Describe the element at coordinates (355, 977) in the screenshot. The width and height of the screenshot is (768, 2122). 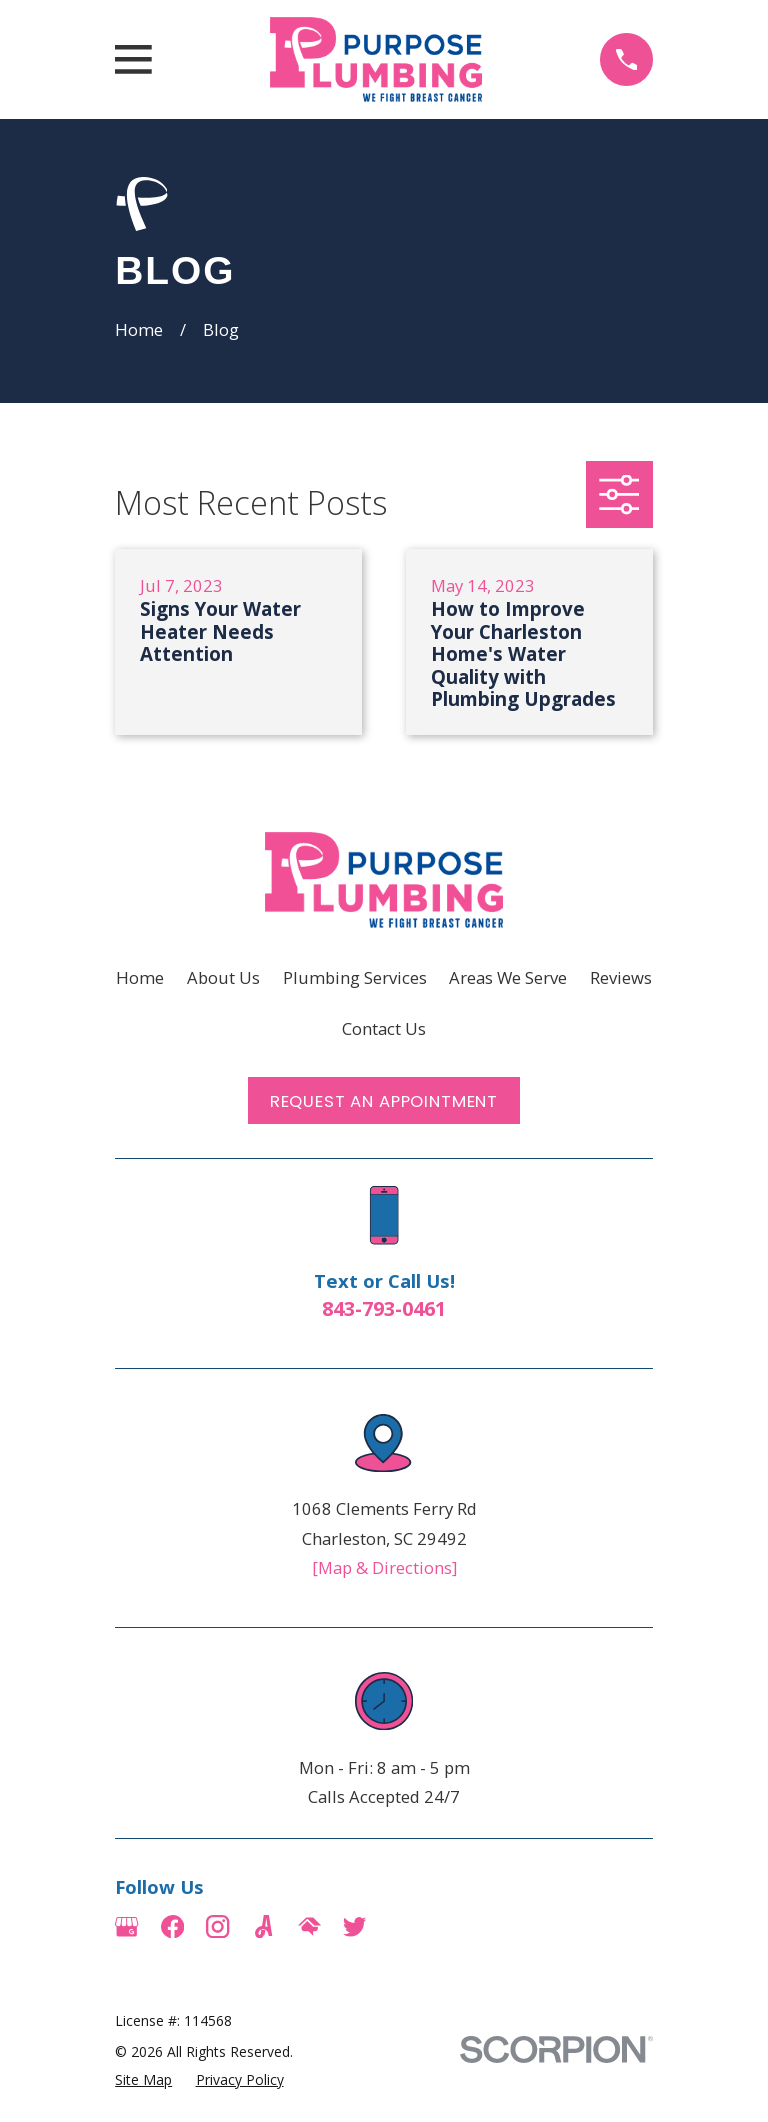
I see `Plumbing Services` at that location.